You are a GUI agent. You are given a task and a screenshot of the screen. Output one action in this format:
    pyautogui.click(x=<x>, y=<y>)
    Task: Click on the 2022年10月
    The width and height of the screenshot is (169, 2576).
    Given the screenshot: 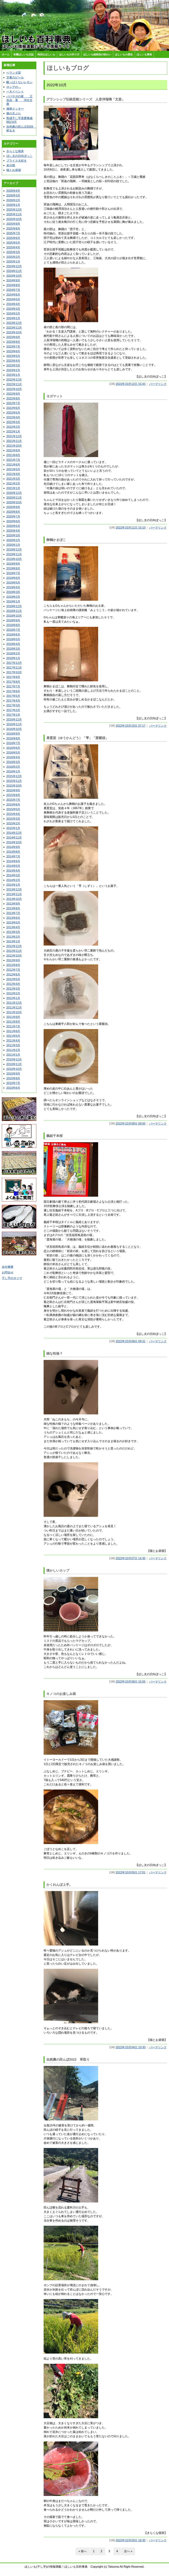 What is the action you would take?
    pyautogui.click(x=14, y=389)
    